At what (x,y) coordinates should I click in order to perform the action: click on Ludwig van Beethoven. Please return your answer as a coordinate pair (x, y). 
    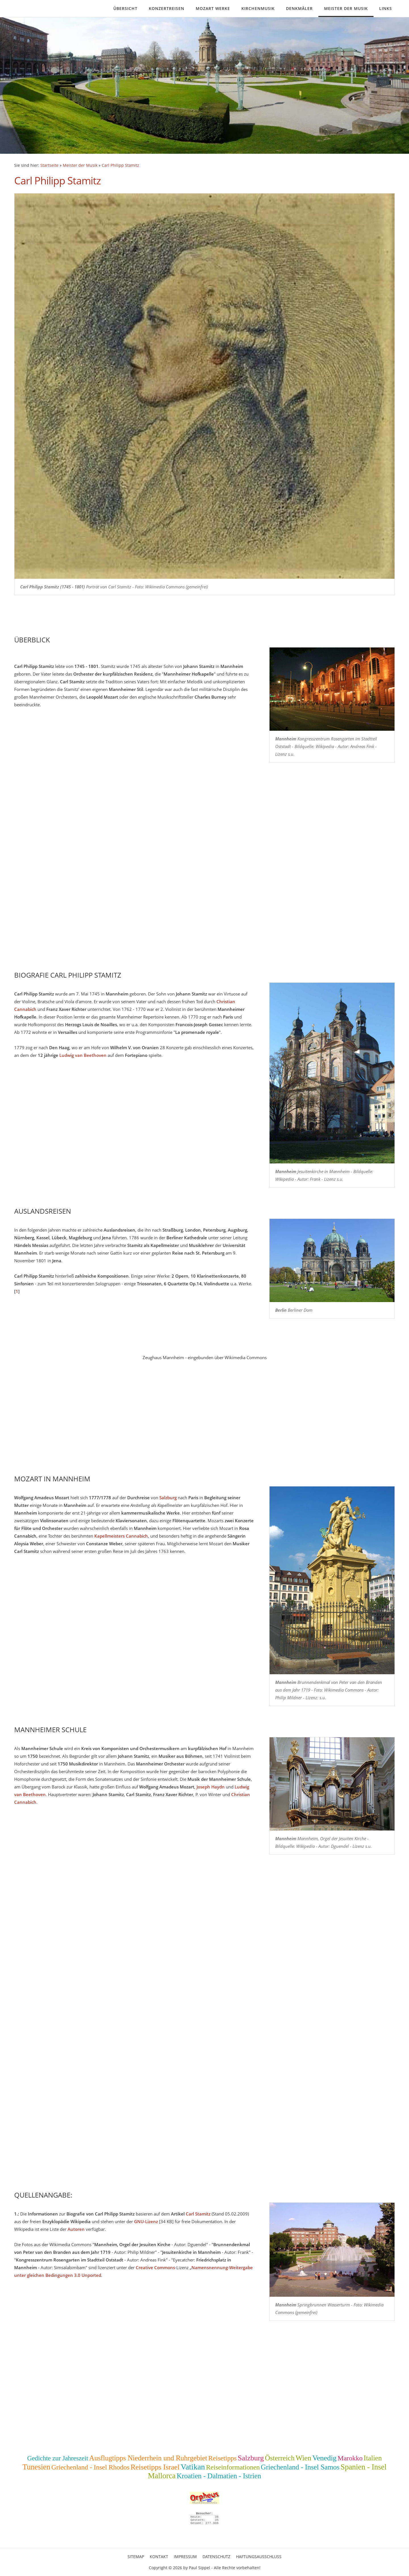
    Looking at the image, I should click on (83, 1055).